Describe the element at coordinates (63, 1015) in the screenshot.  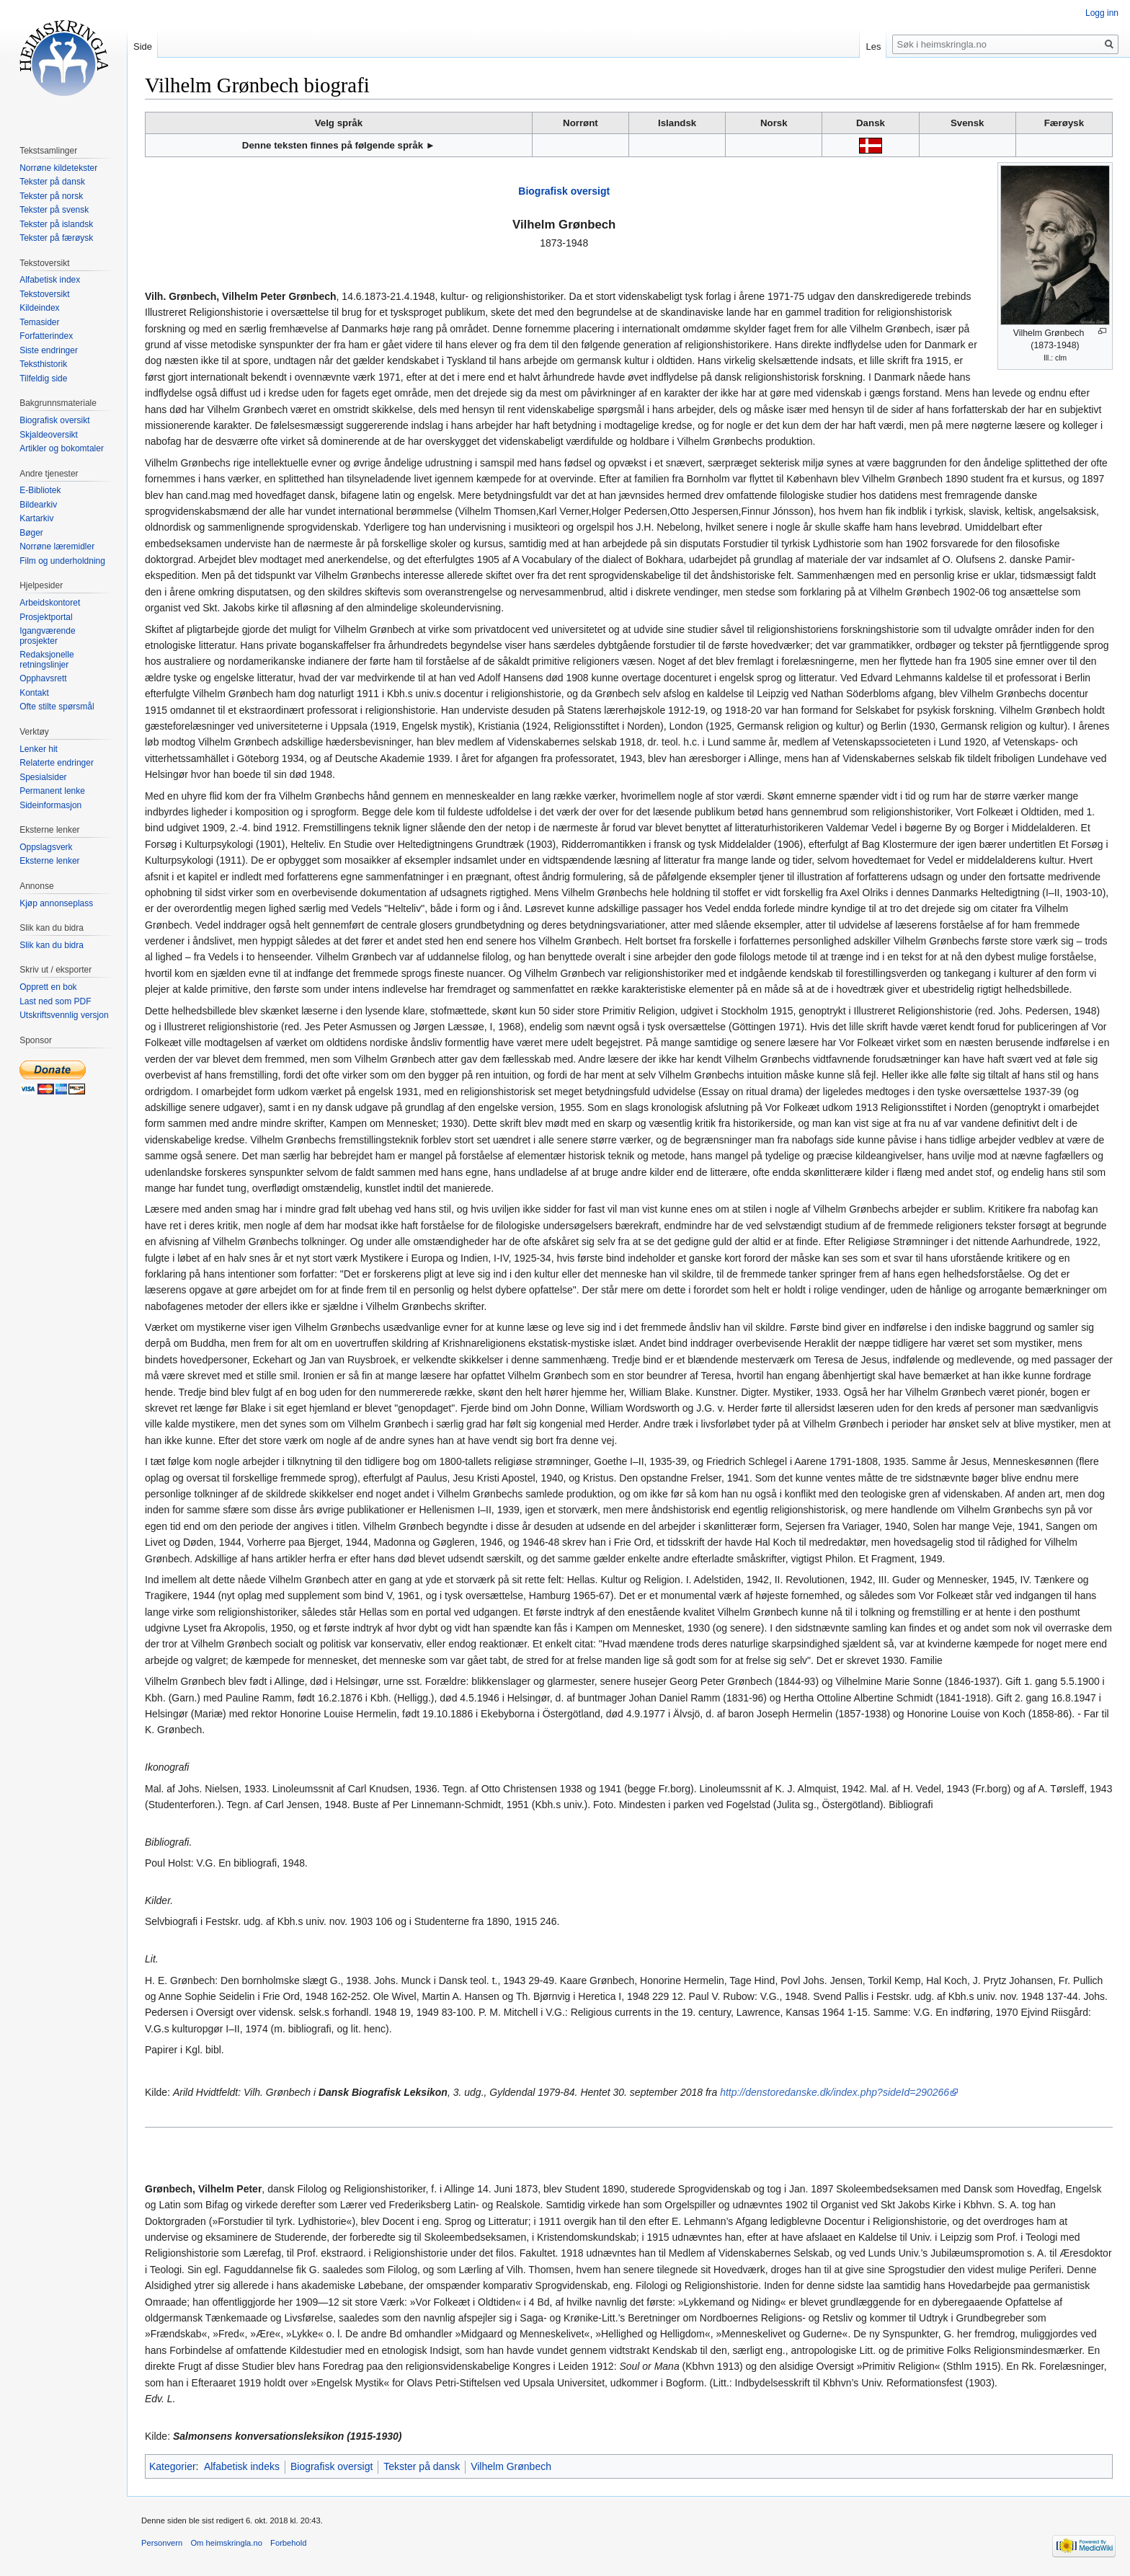
I see `Utskriftsvennlig versjon` at that location.